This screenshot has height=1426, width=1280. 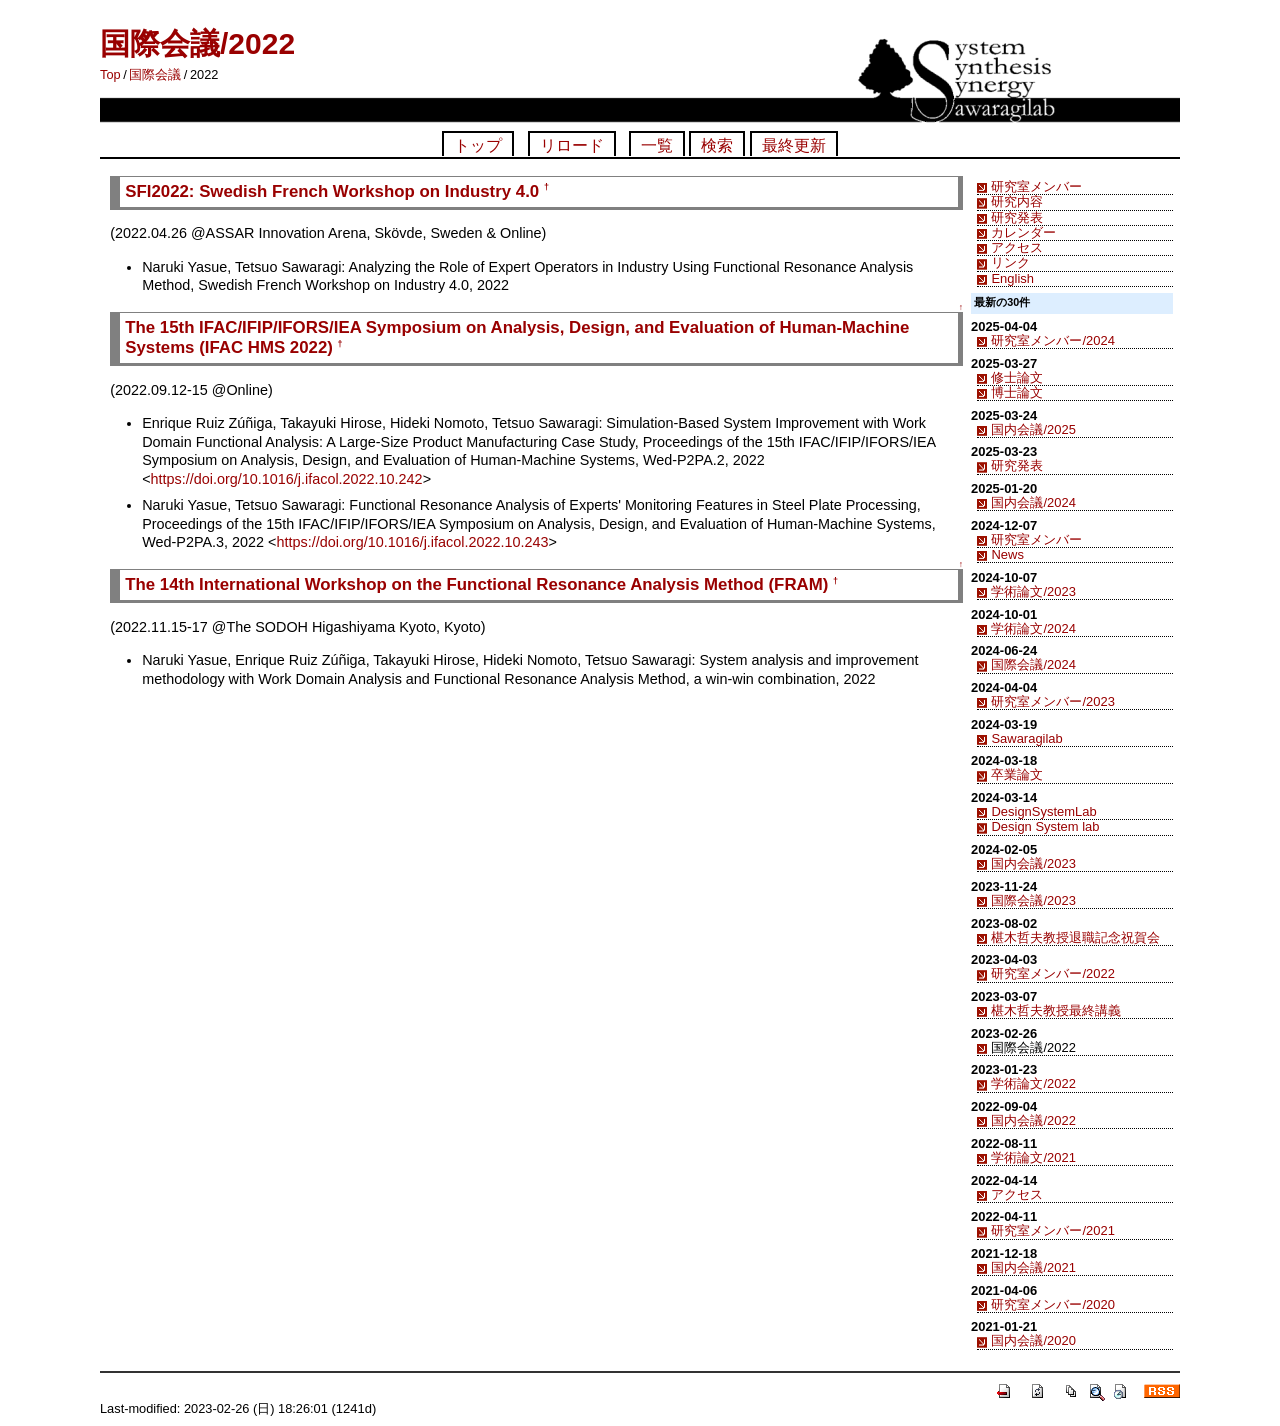 I want to click on 国内会議/2025, so click(x=1033, y=429).